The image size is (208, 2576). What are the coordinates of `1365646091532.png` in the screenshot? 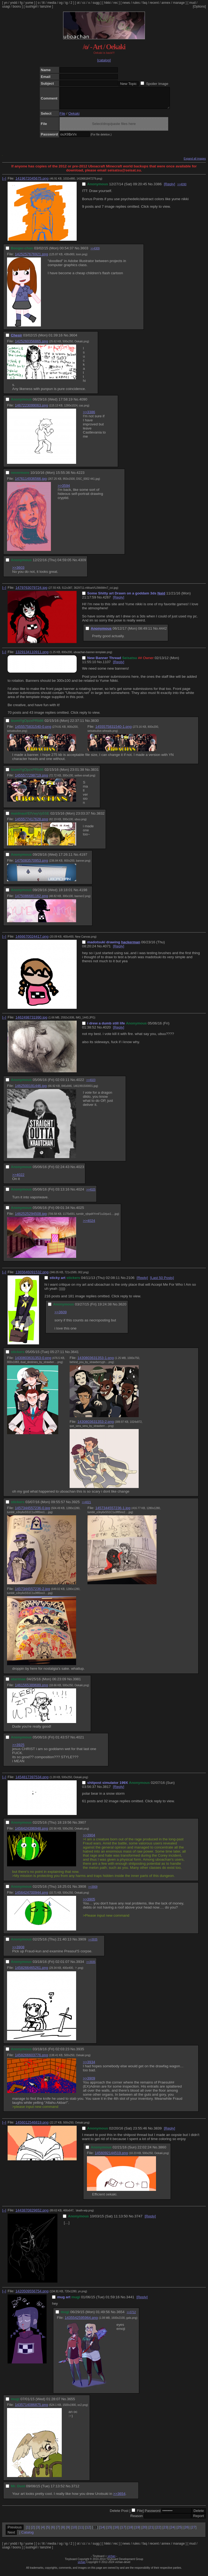 It's located at (31, 1276).